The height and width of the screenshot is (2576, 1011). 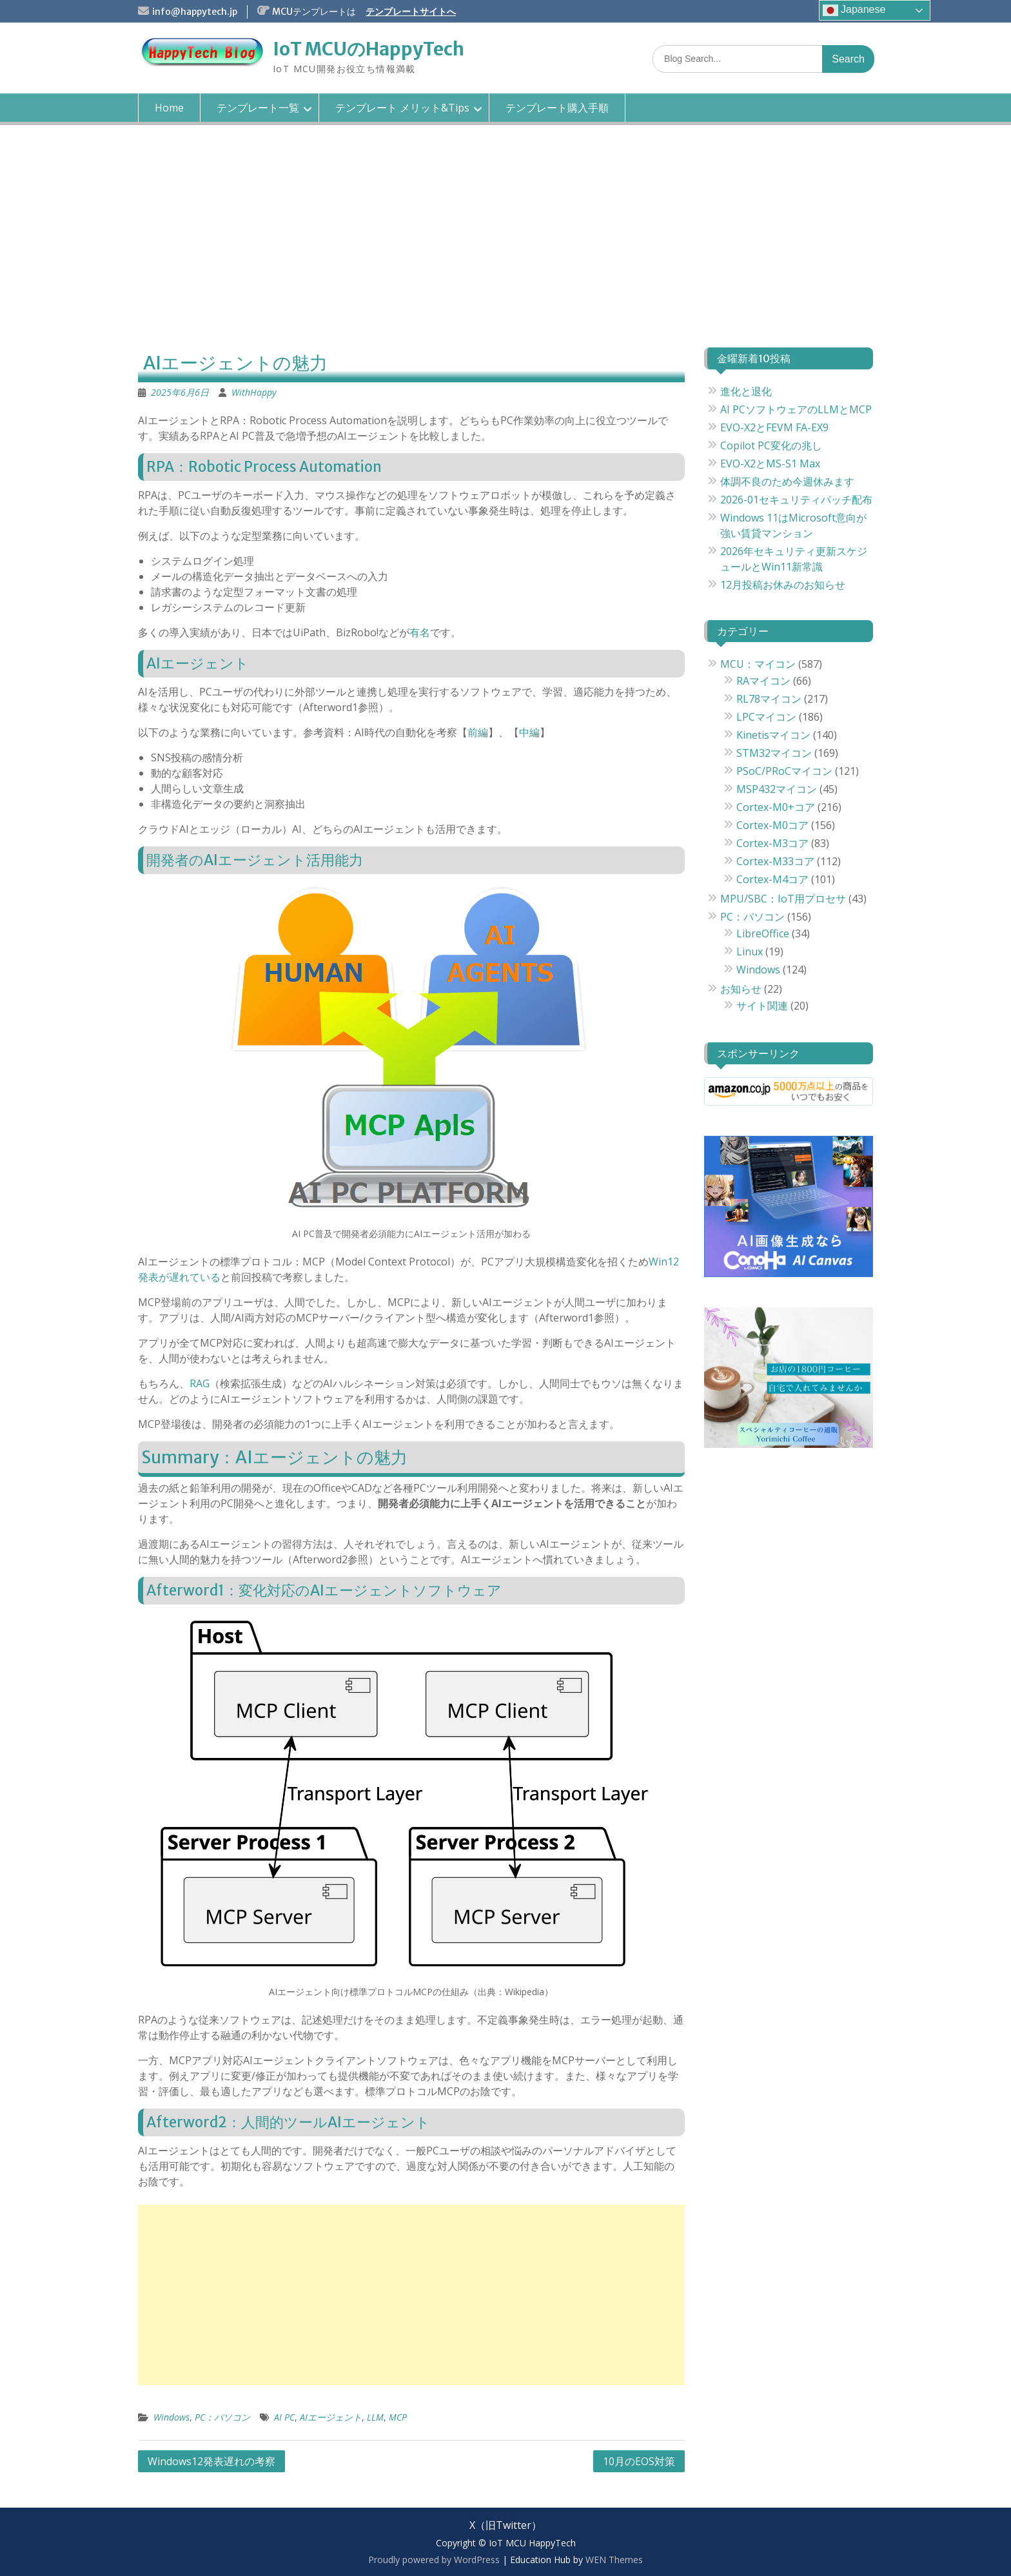 What do you see at coordinates (782, 585) in the screenshot?
I see `12月投稿お休みのお知らせ` at bounding box center [782, 585].